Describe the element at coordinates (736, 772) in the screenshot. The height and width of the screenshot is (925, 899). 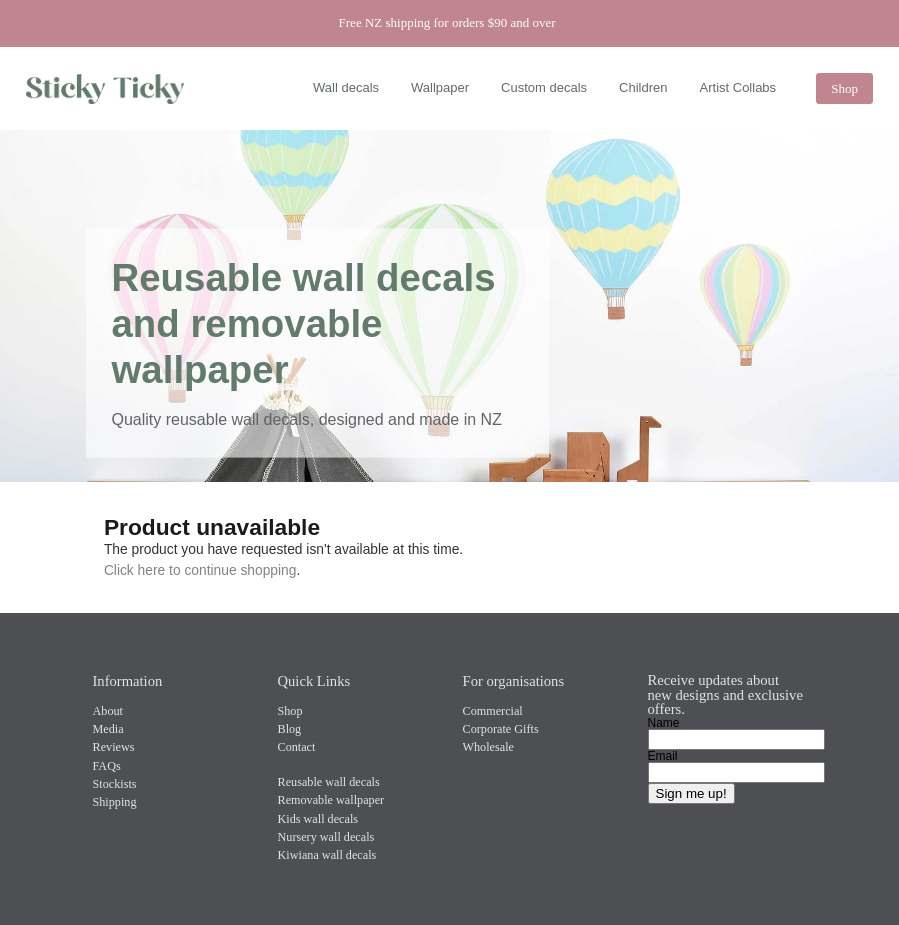
I see `[Email]` at that location.